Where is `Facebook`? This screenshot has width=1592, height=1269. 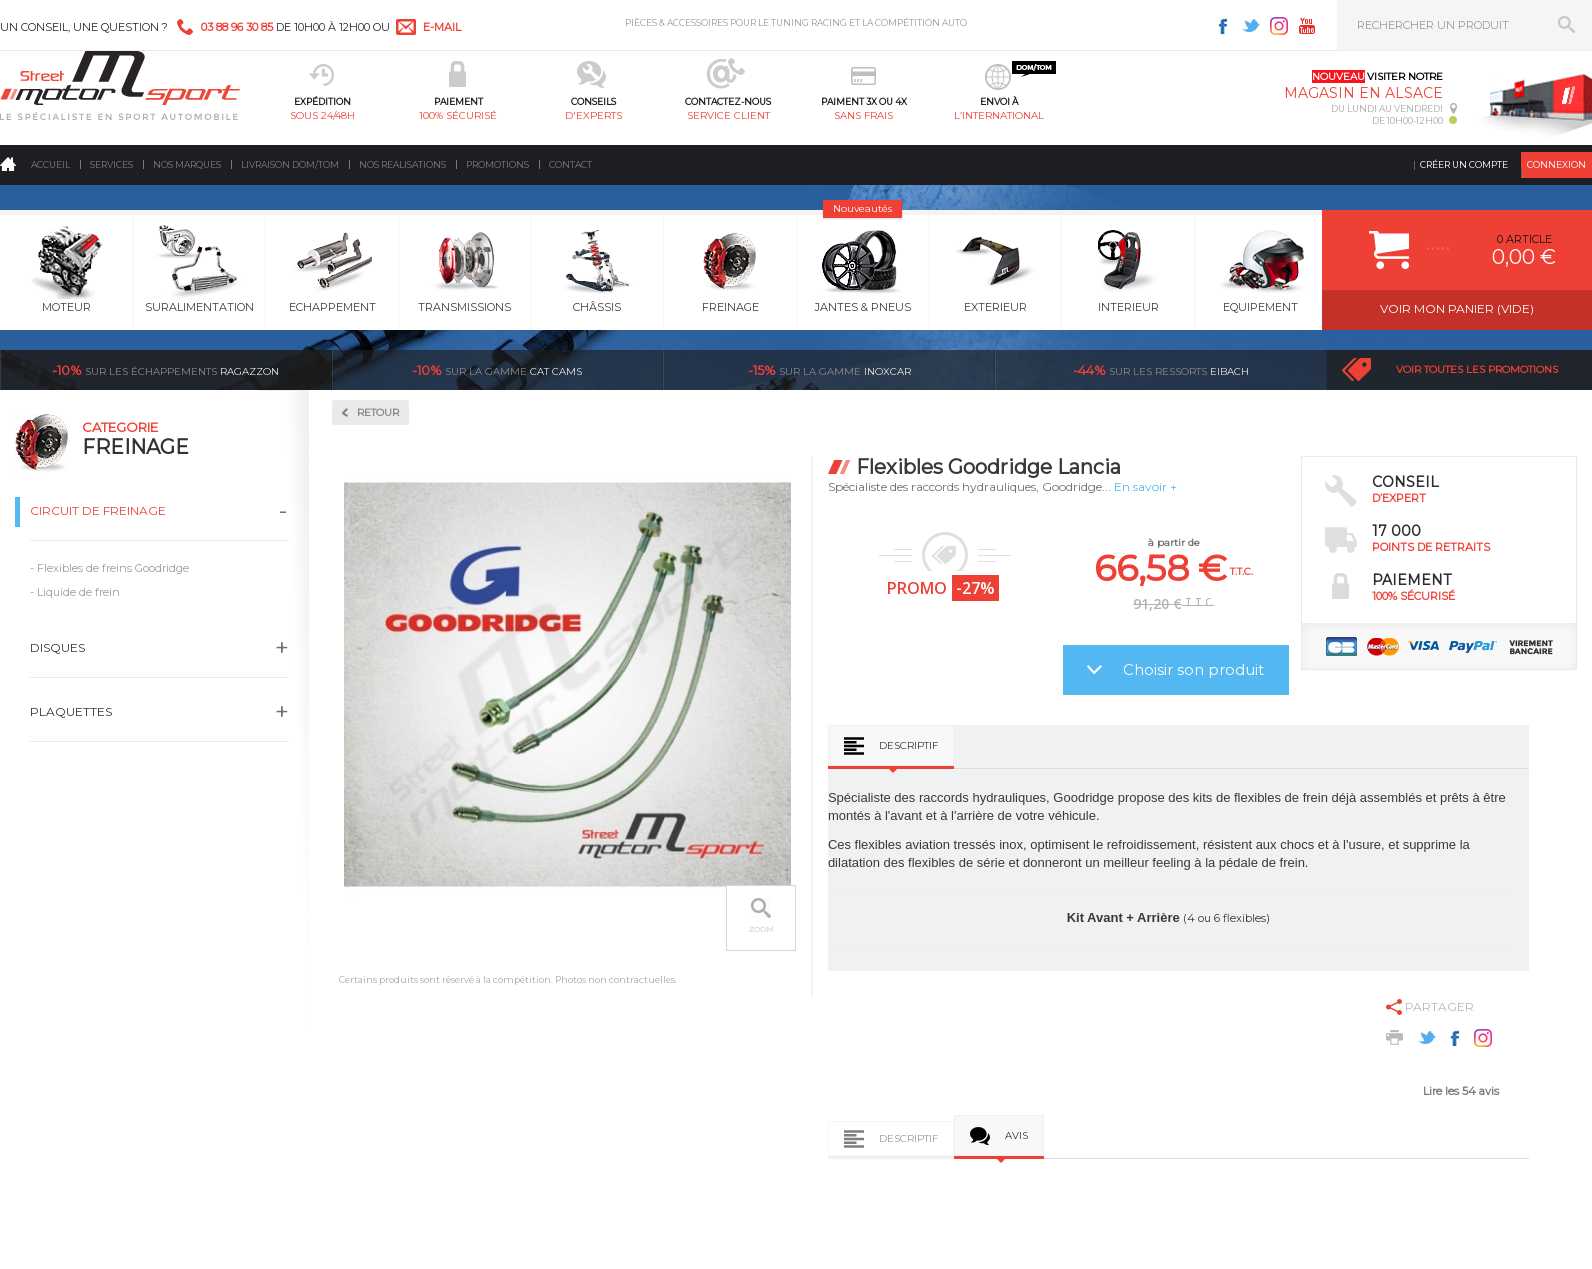 Facebook is located at coordinates (1223, 26).